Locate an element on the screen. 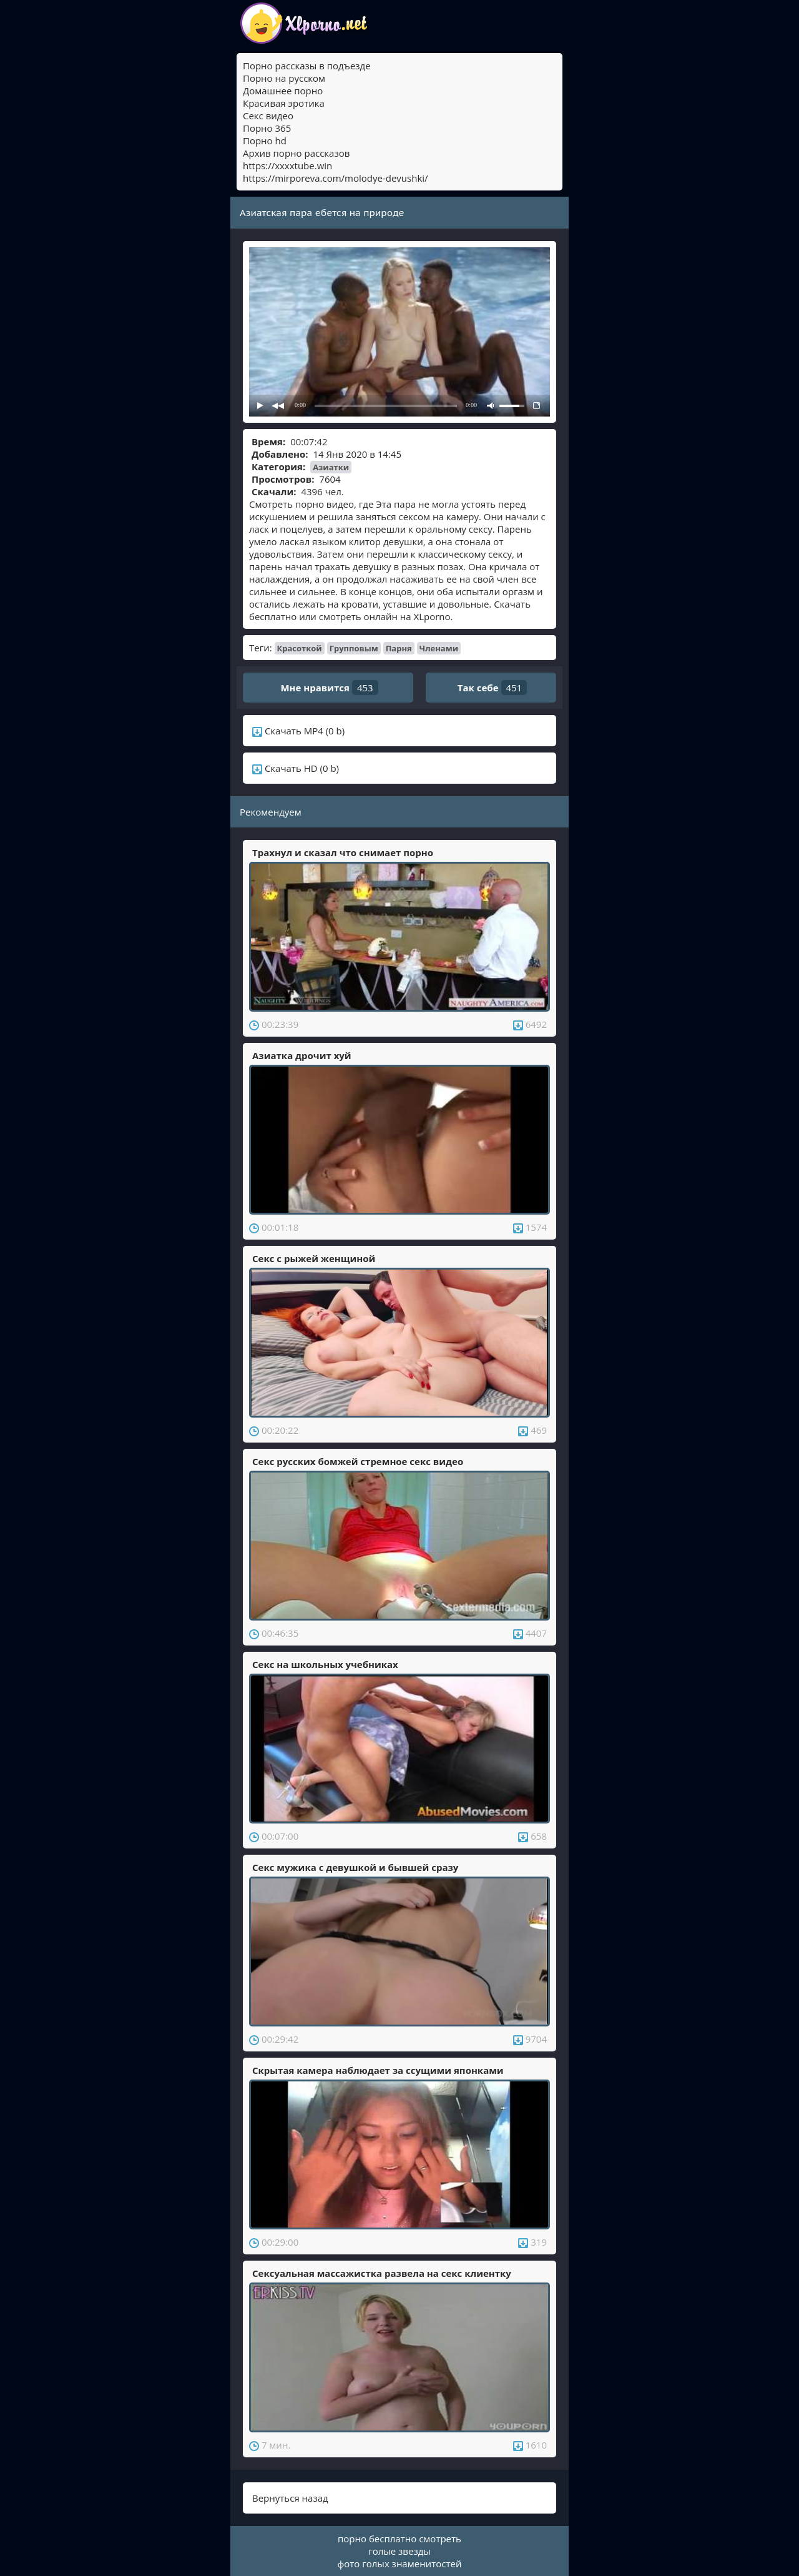 This screenshot has height=2576, width=799. Красивая эротика is located at coordinates (284, 103).